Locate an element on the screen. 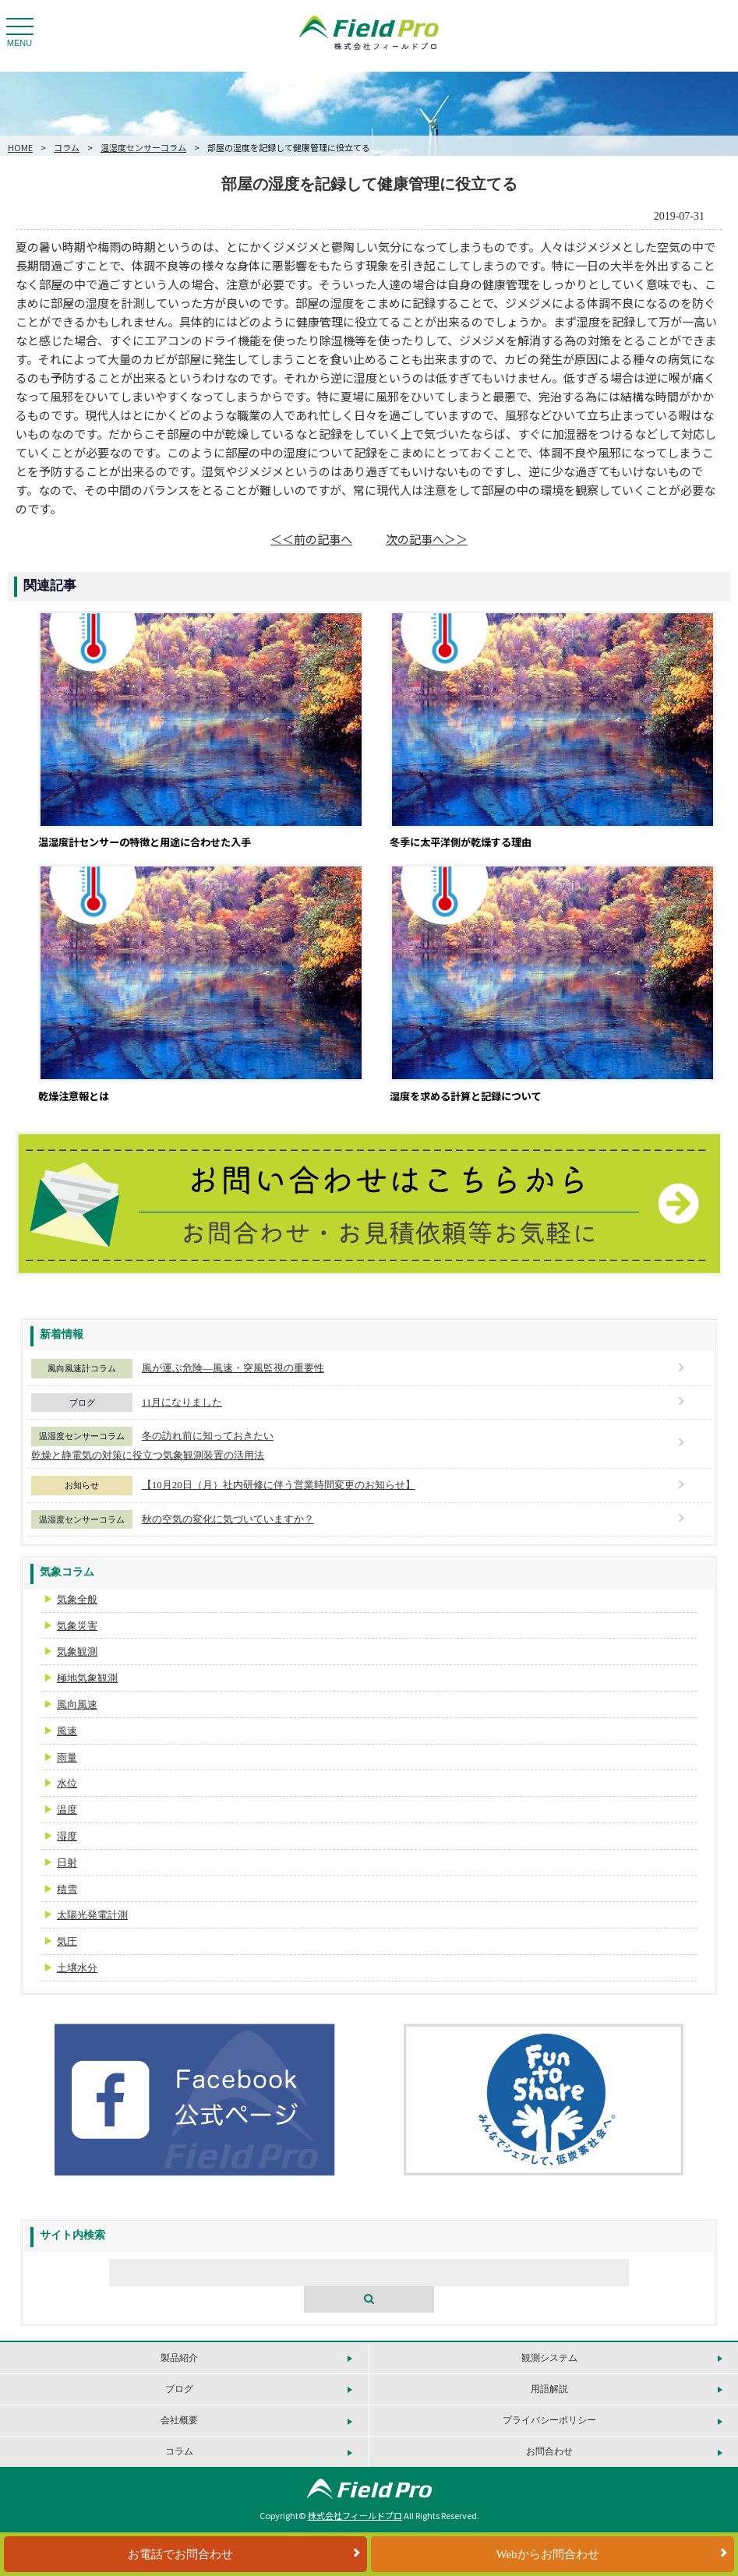 Image resolution: width=738 pixels, height=2576 pixels. 気圧 is located at coordinates (67, 1941).